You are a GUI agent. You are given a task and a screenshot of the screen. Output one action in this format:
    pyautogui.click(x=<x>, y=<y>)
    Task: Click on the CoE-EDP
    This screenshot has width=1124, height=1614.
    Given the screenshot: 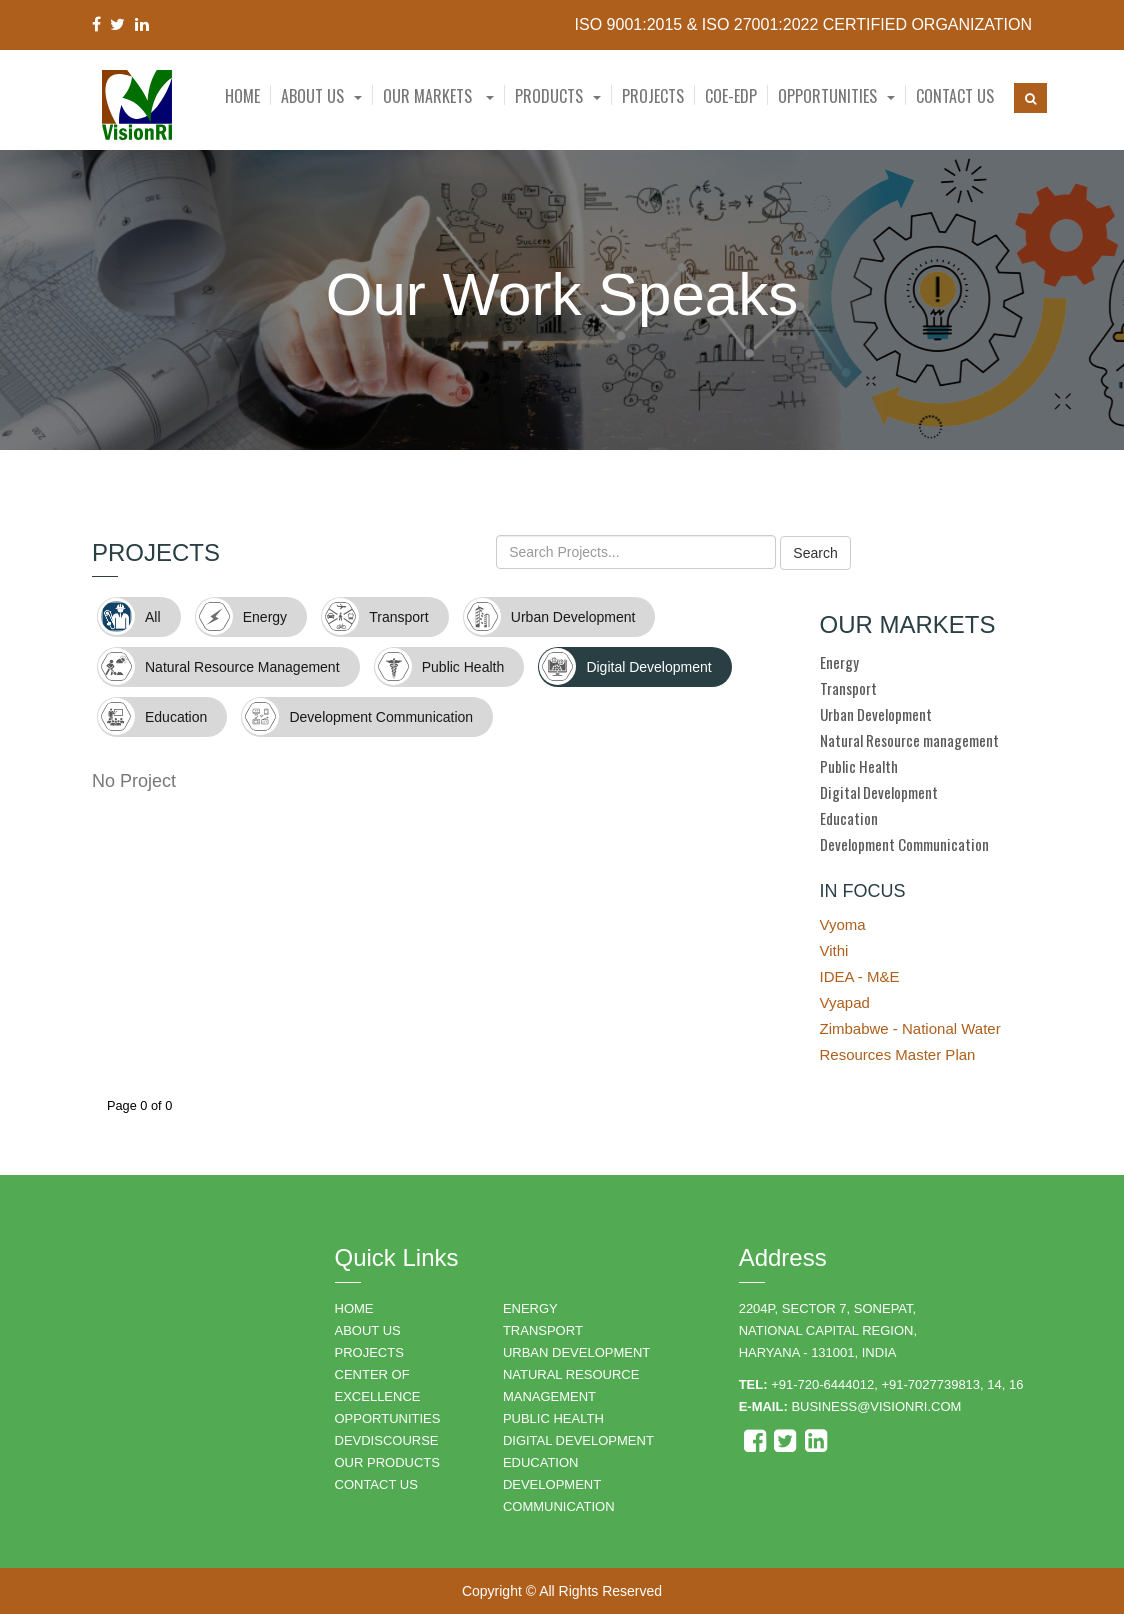 What is the action you would take?
    pyautogui.click(x=731, y=96)
    